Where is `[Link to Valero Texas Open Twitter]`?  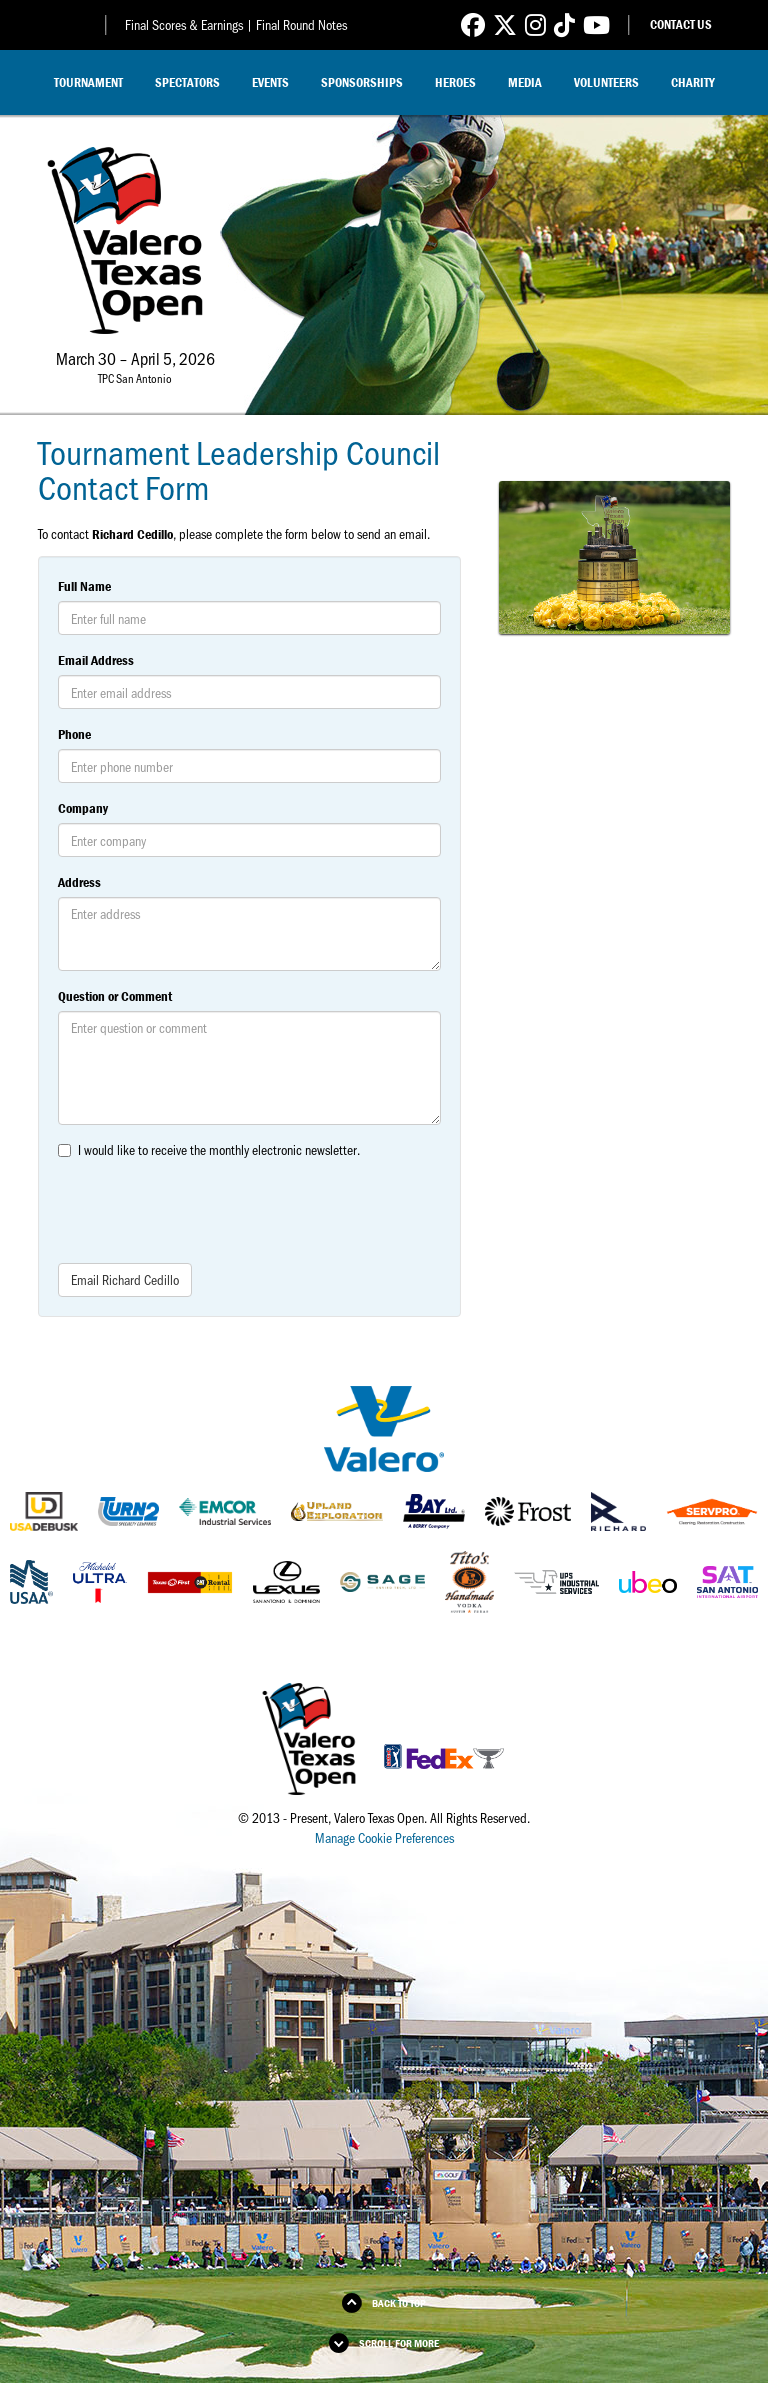 [Link to Valero Texas Open Twitter] is located at coordinates (505, 24).